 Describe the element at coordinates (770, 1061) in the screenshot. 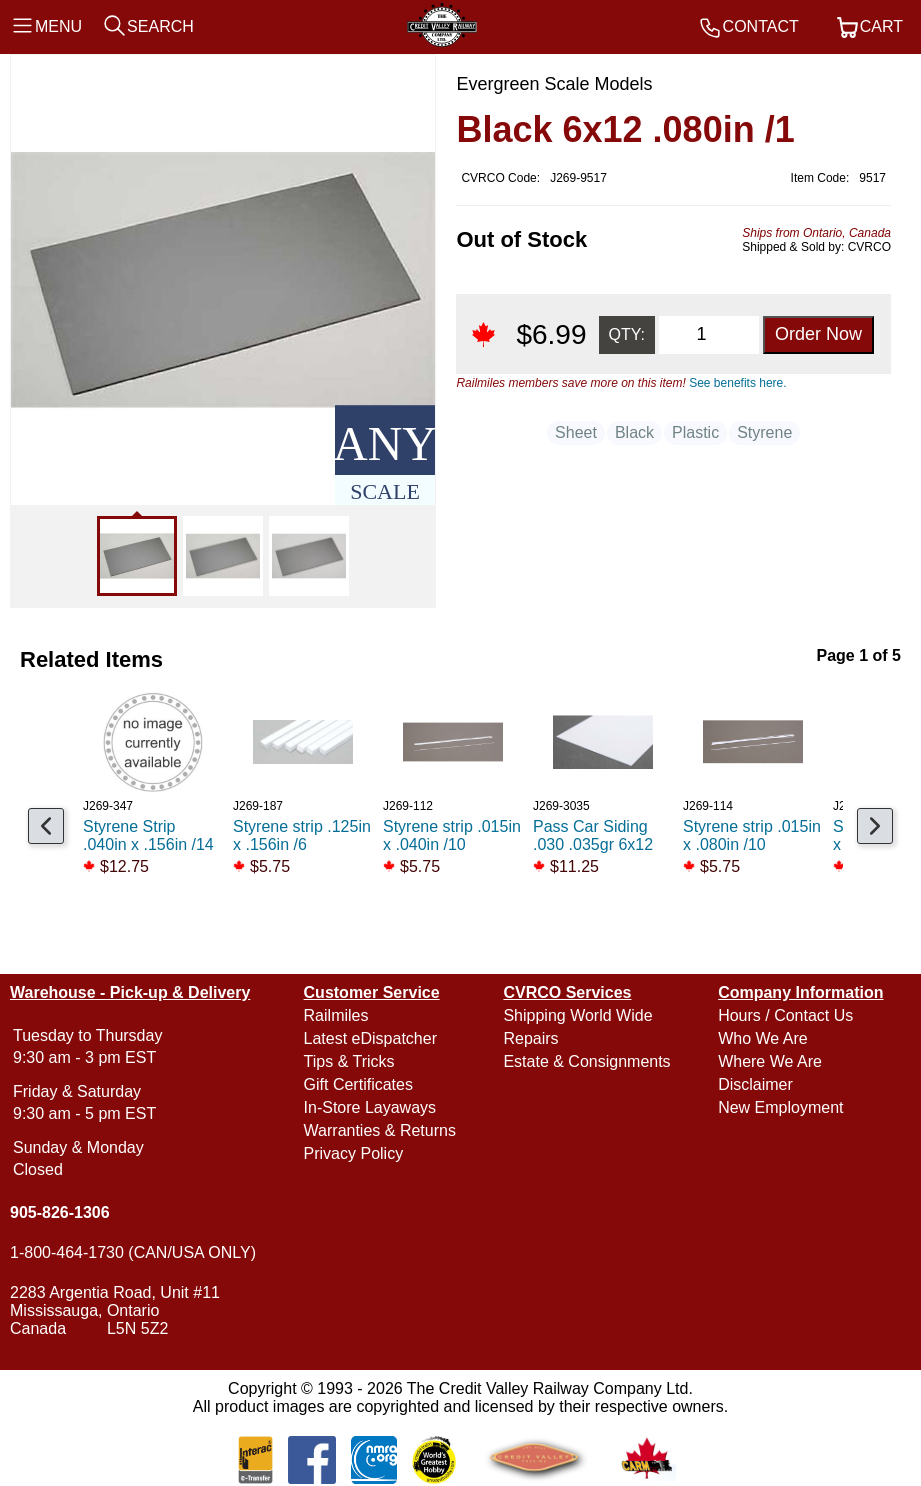

I see `Where We Are` at that location.